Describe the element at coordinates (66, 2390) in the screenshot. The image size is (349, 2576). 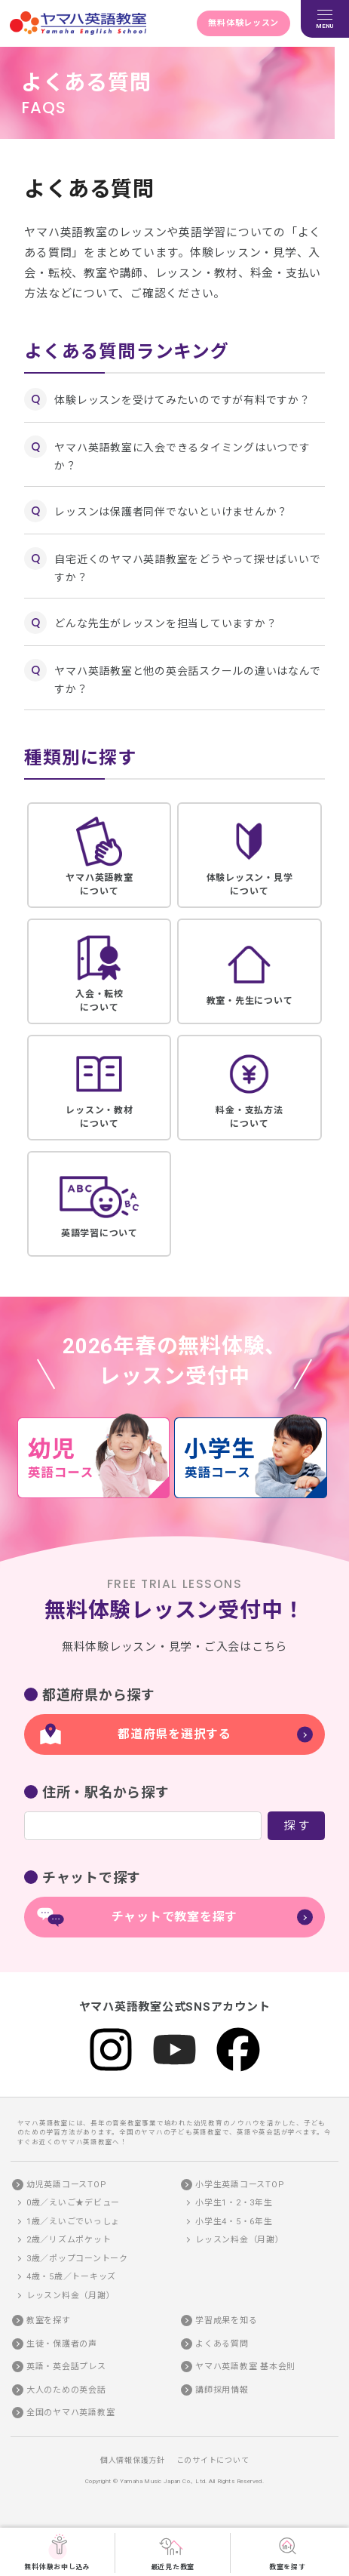
I see `大人のための英会話` at that location.